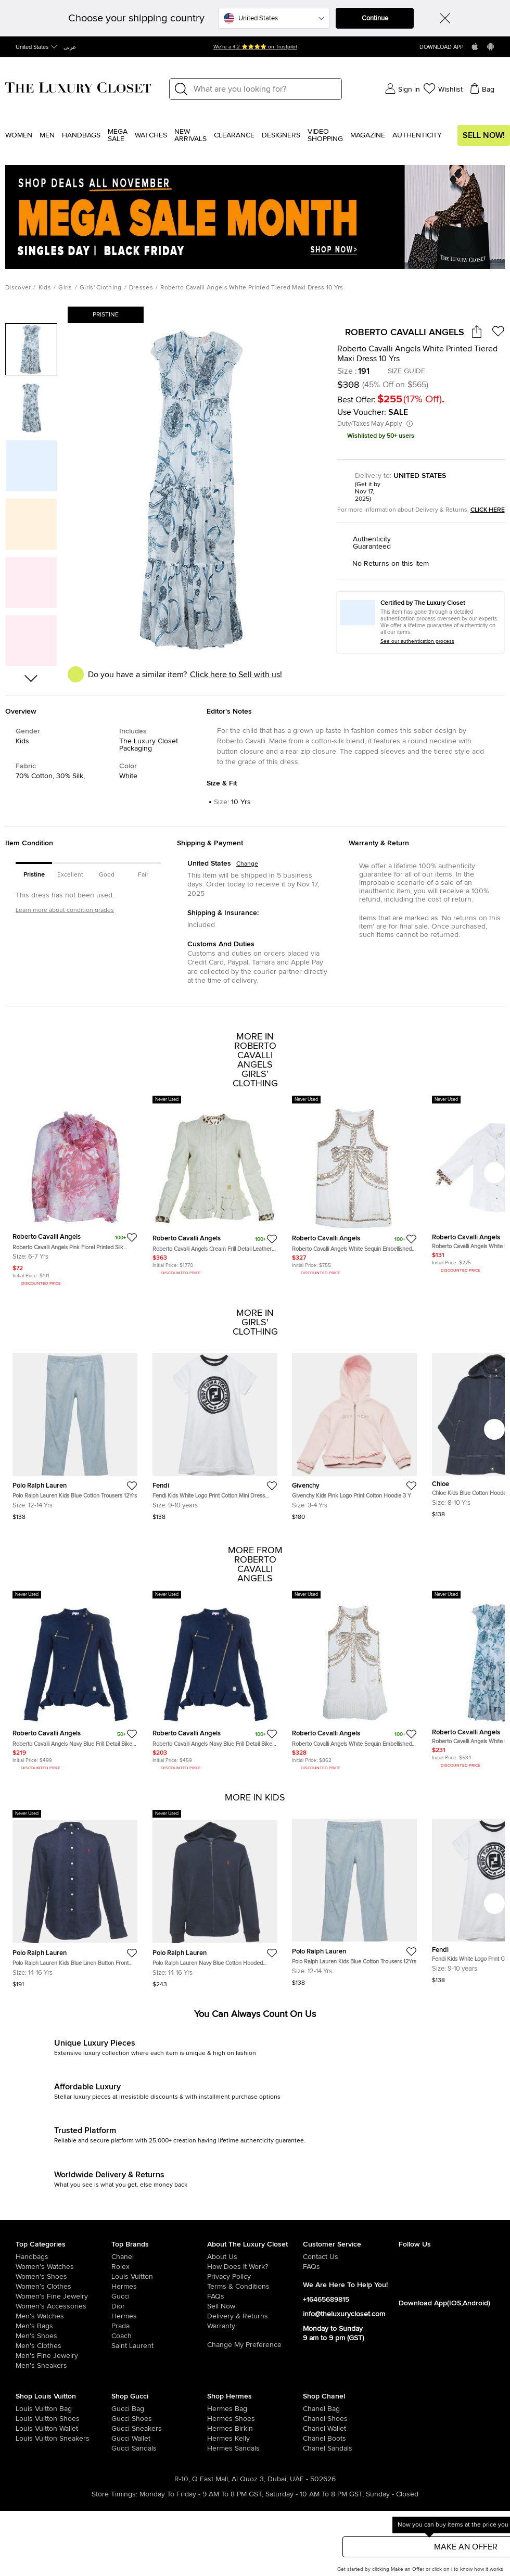 The height and width of the screenshot is (2576, 510). I want to click on [/women/womens-shoes/women-shoes-sandals/brand-gucci], so click(121, 2448).